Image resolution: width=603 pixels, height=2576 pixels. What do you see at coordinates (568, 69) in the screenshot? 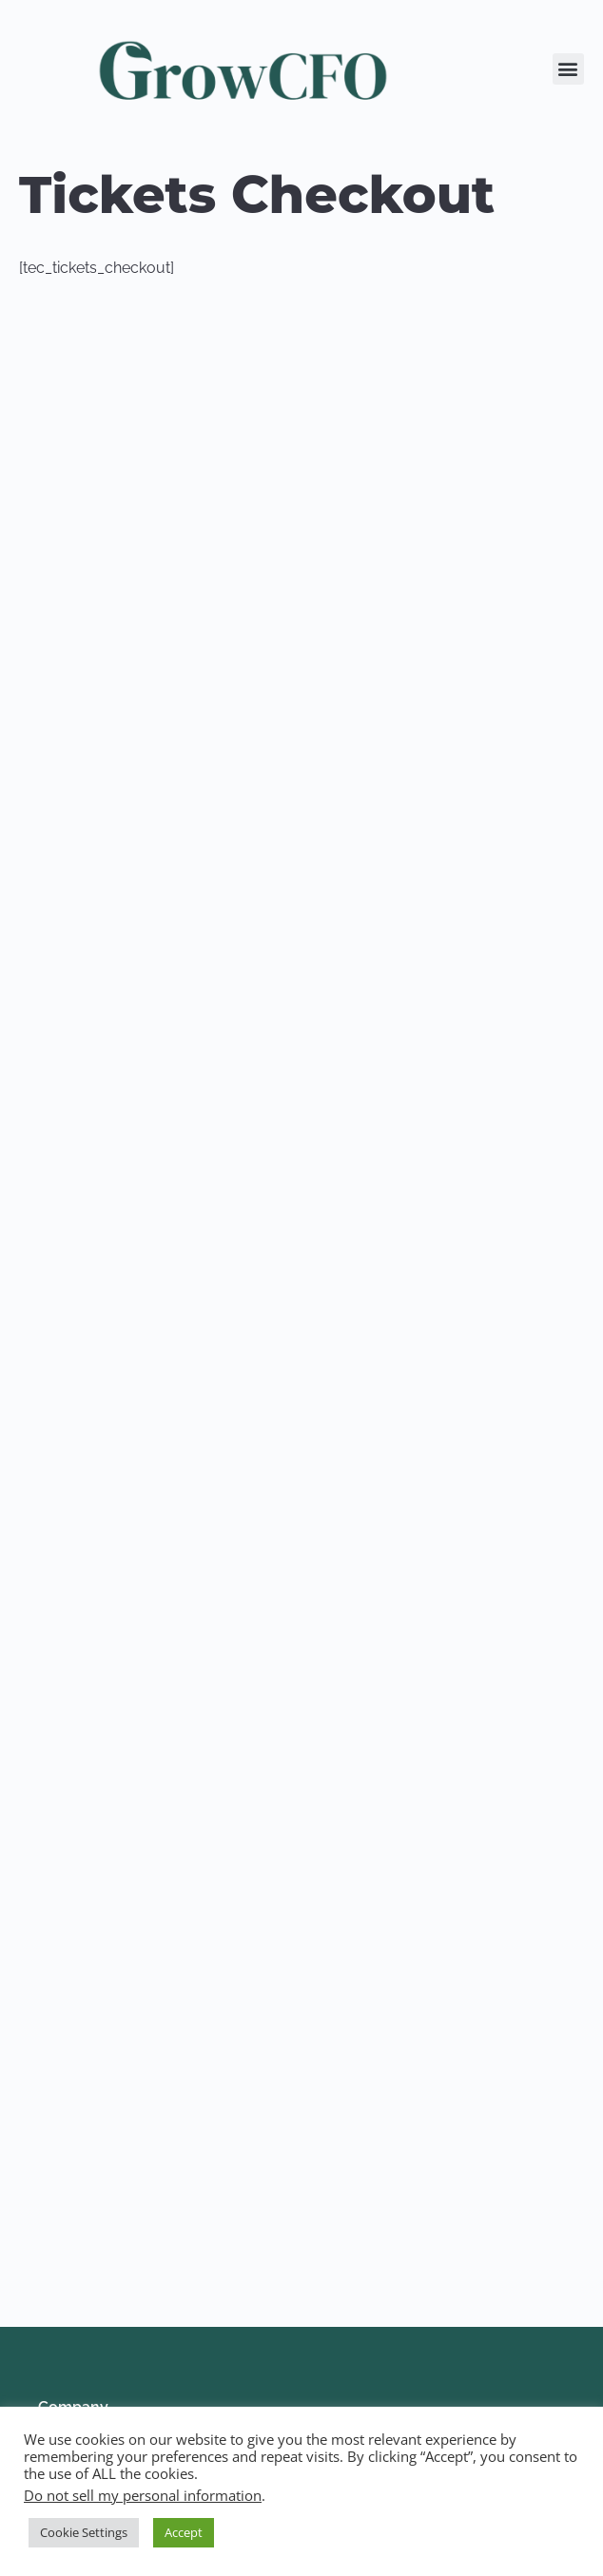
I see `[button]` at bounding box center [568, 69].